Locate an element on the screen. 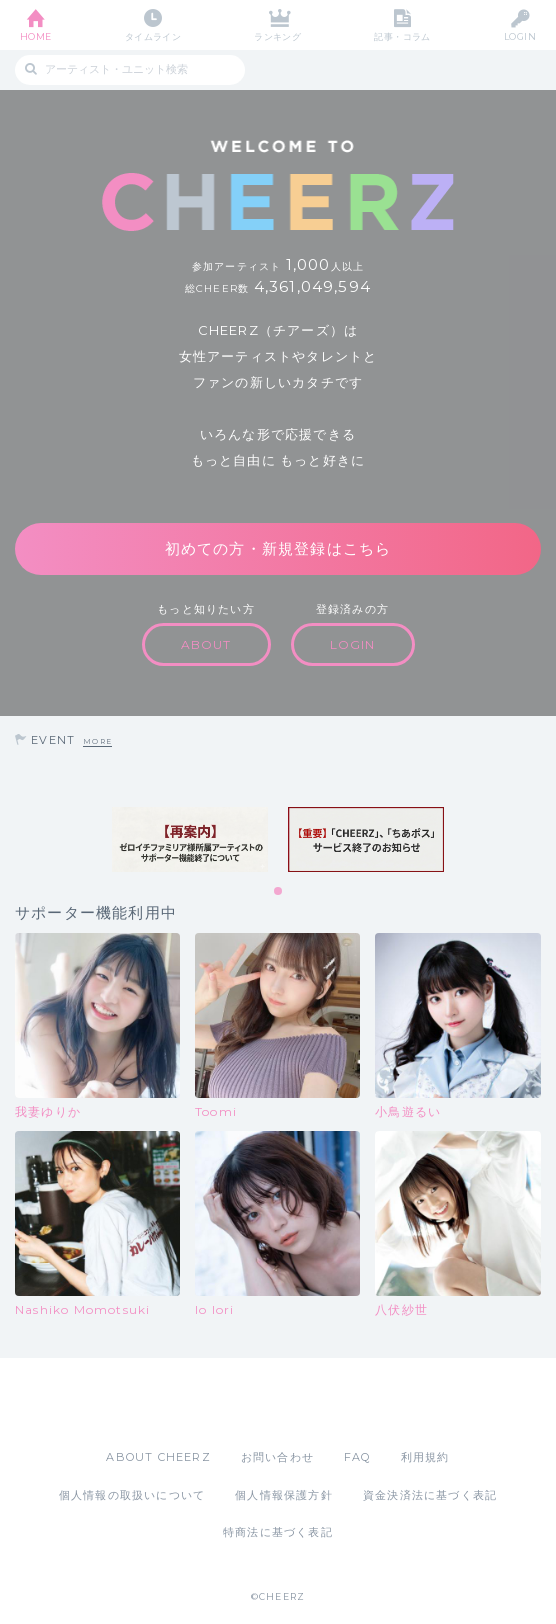 This screenshot has width=556, height=1624. ABOUT CHEERZ is located at coordinates (158, 1457).